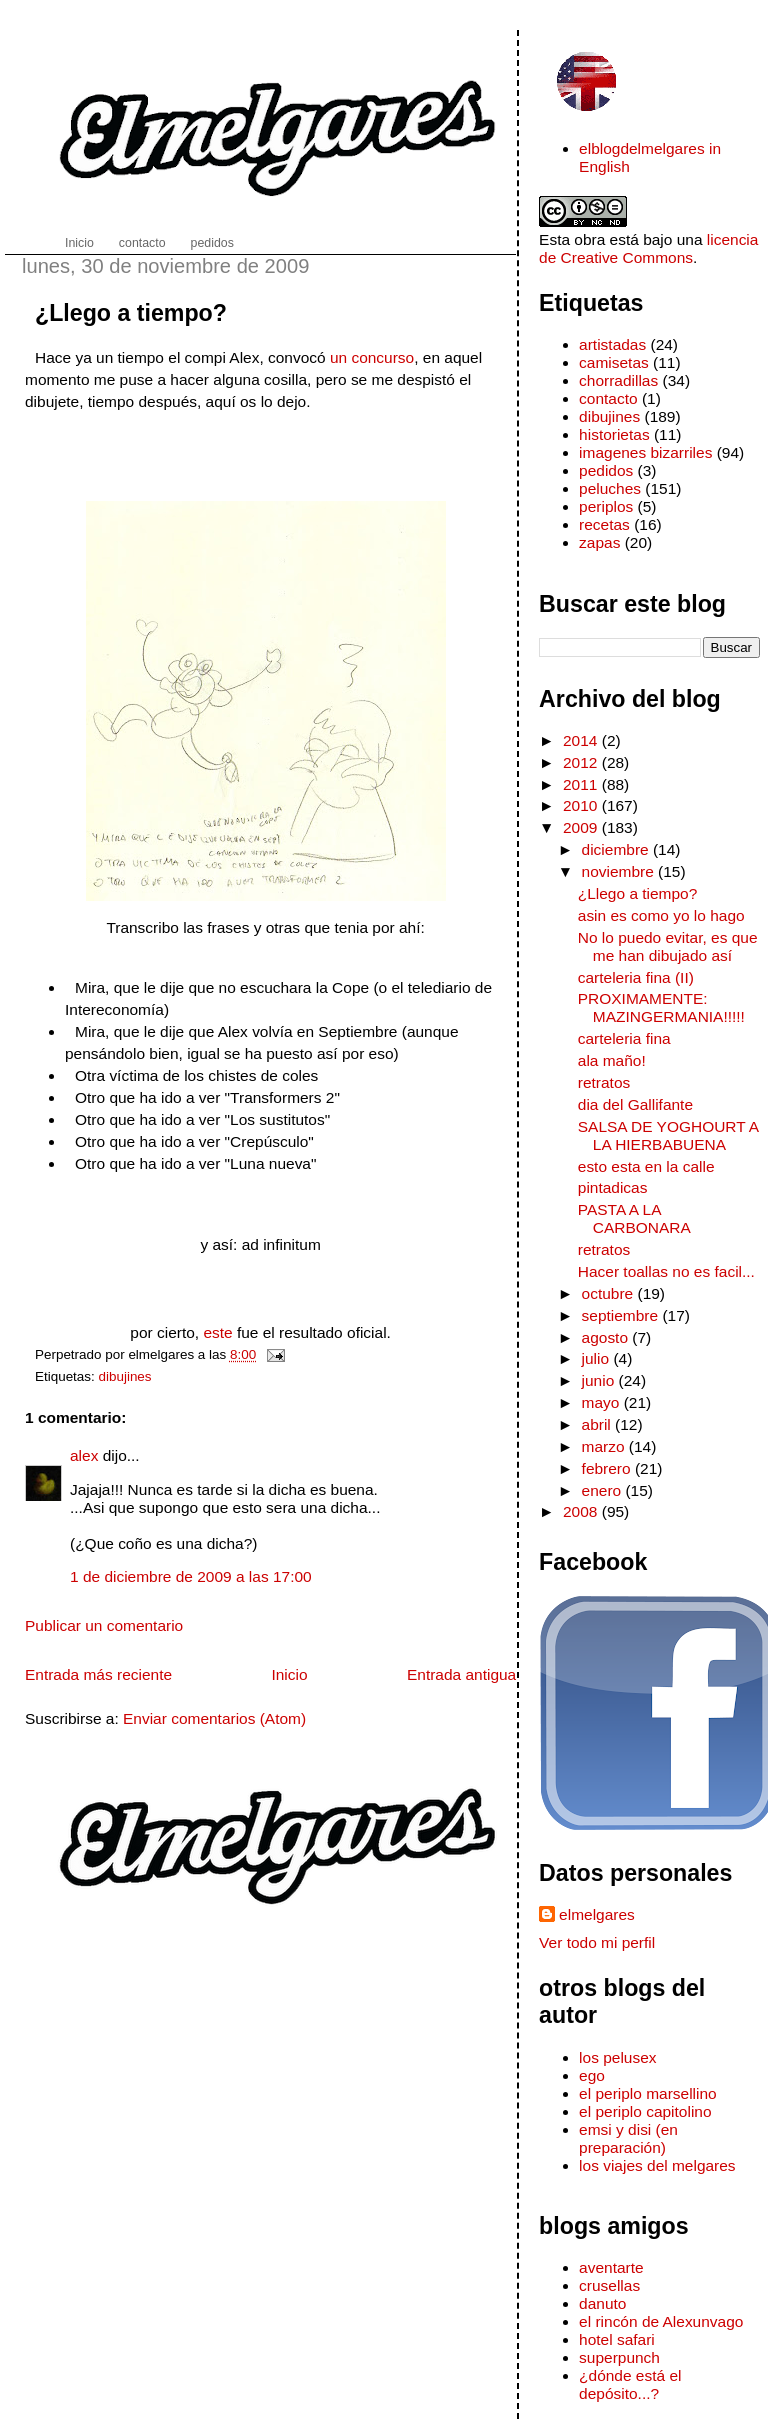 Image resolution: width=768 pixels, height=2435 pixels. I want to click on Publicar un comentario, so click(104, 1625).